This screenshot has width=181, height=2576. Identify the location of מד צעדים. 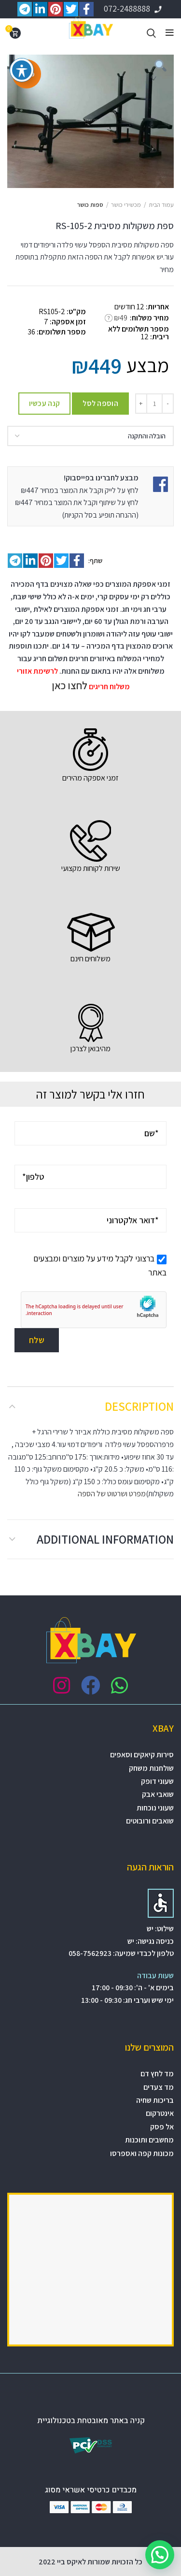
(158, 2087).